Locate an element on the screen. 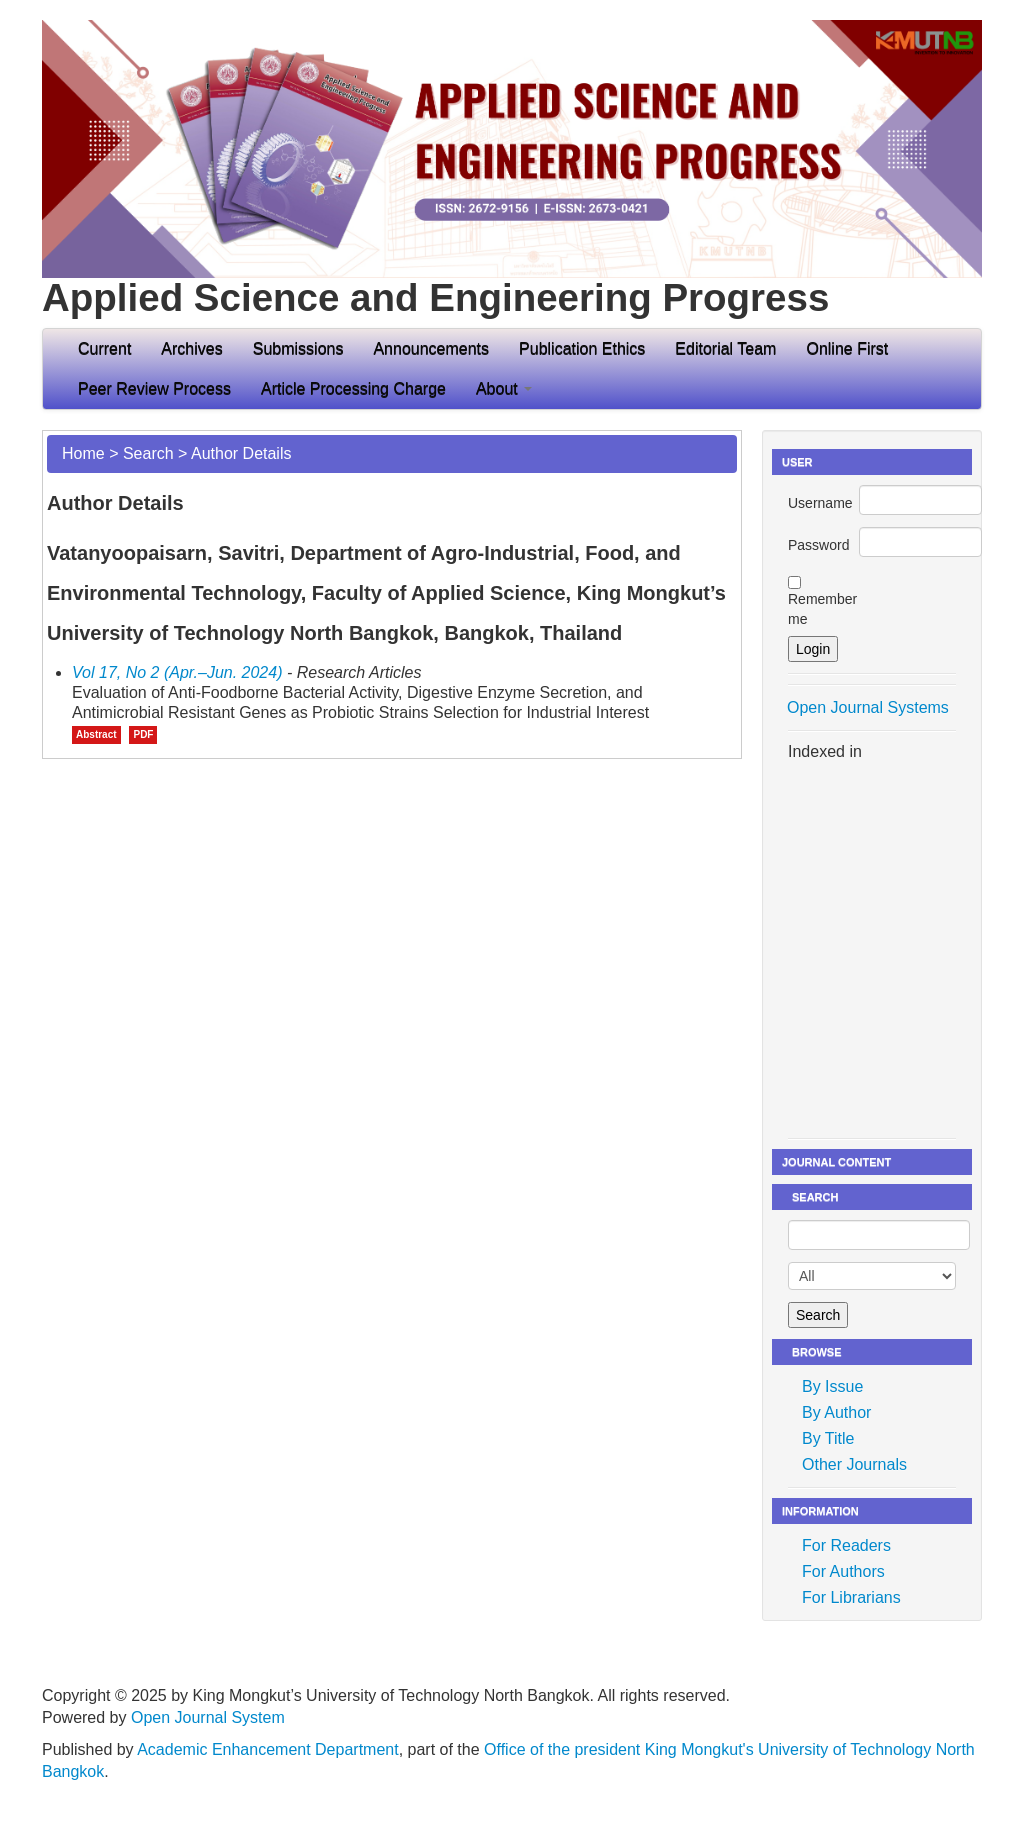 This screenshot has width=1024, height=1833. Password is located at coordinates (818, 545).